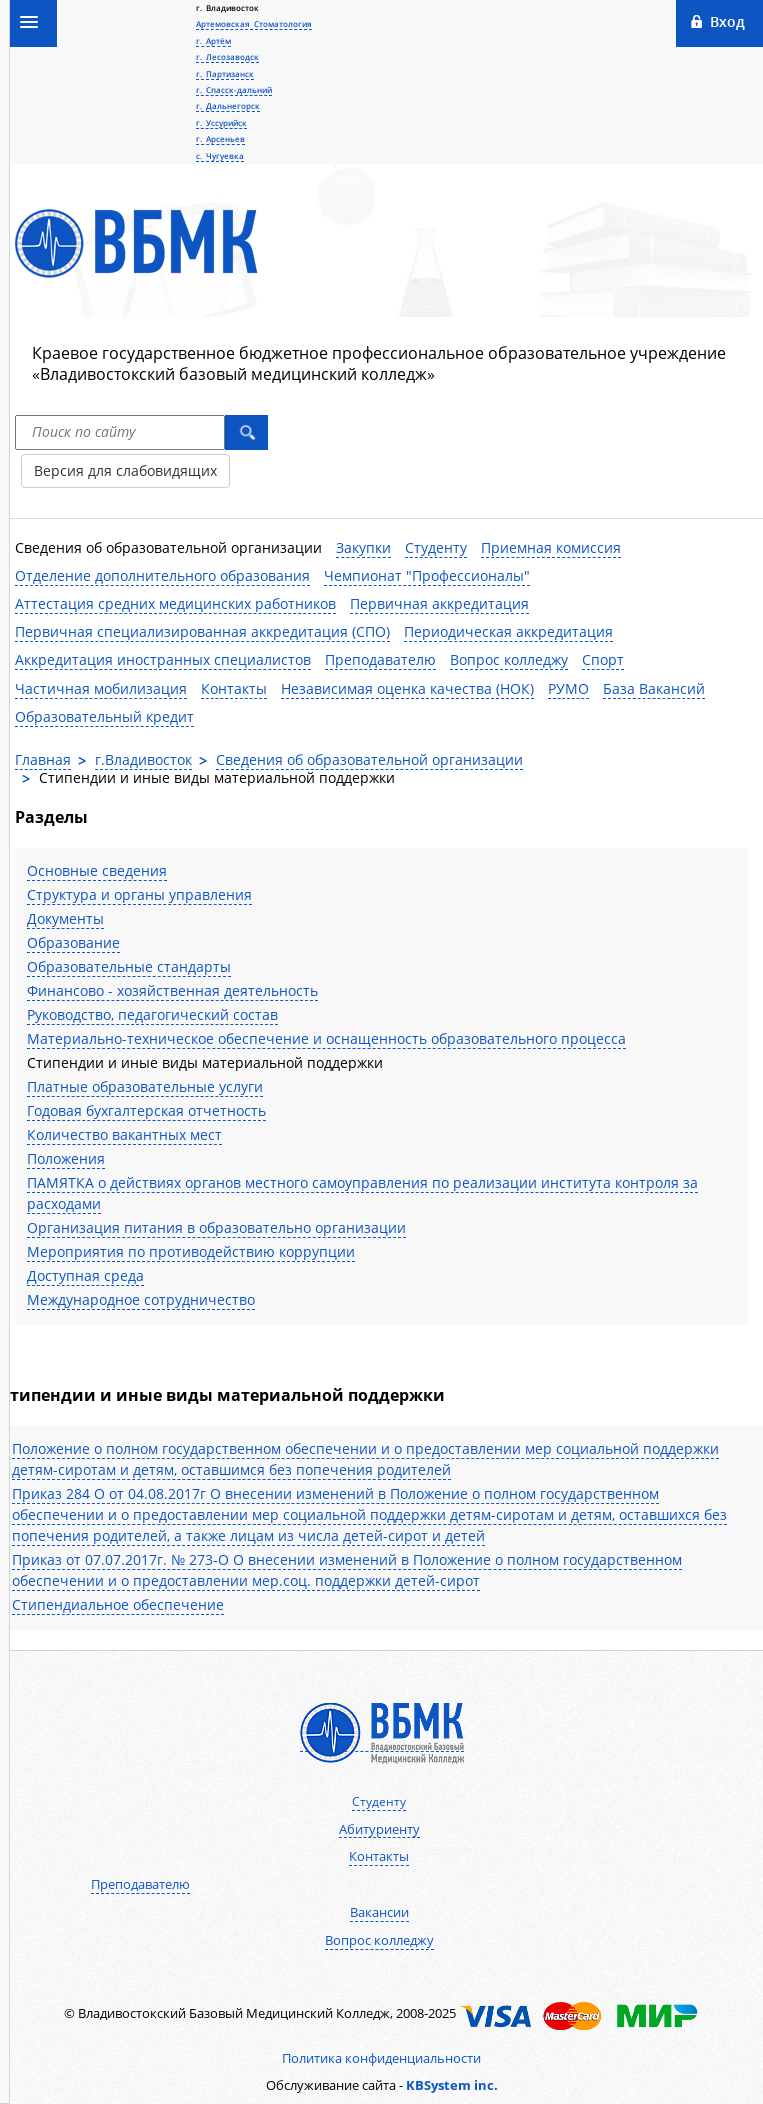 The width and height of the screenshot is (763, 2104). I want to click on Артемовская Стоматология, so click(254, 23).